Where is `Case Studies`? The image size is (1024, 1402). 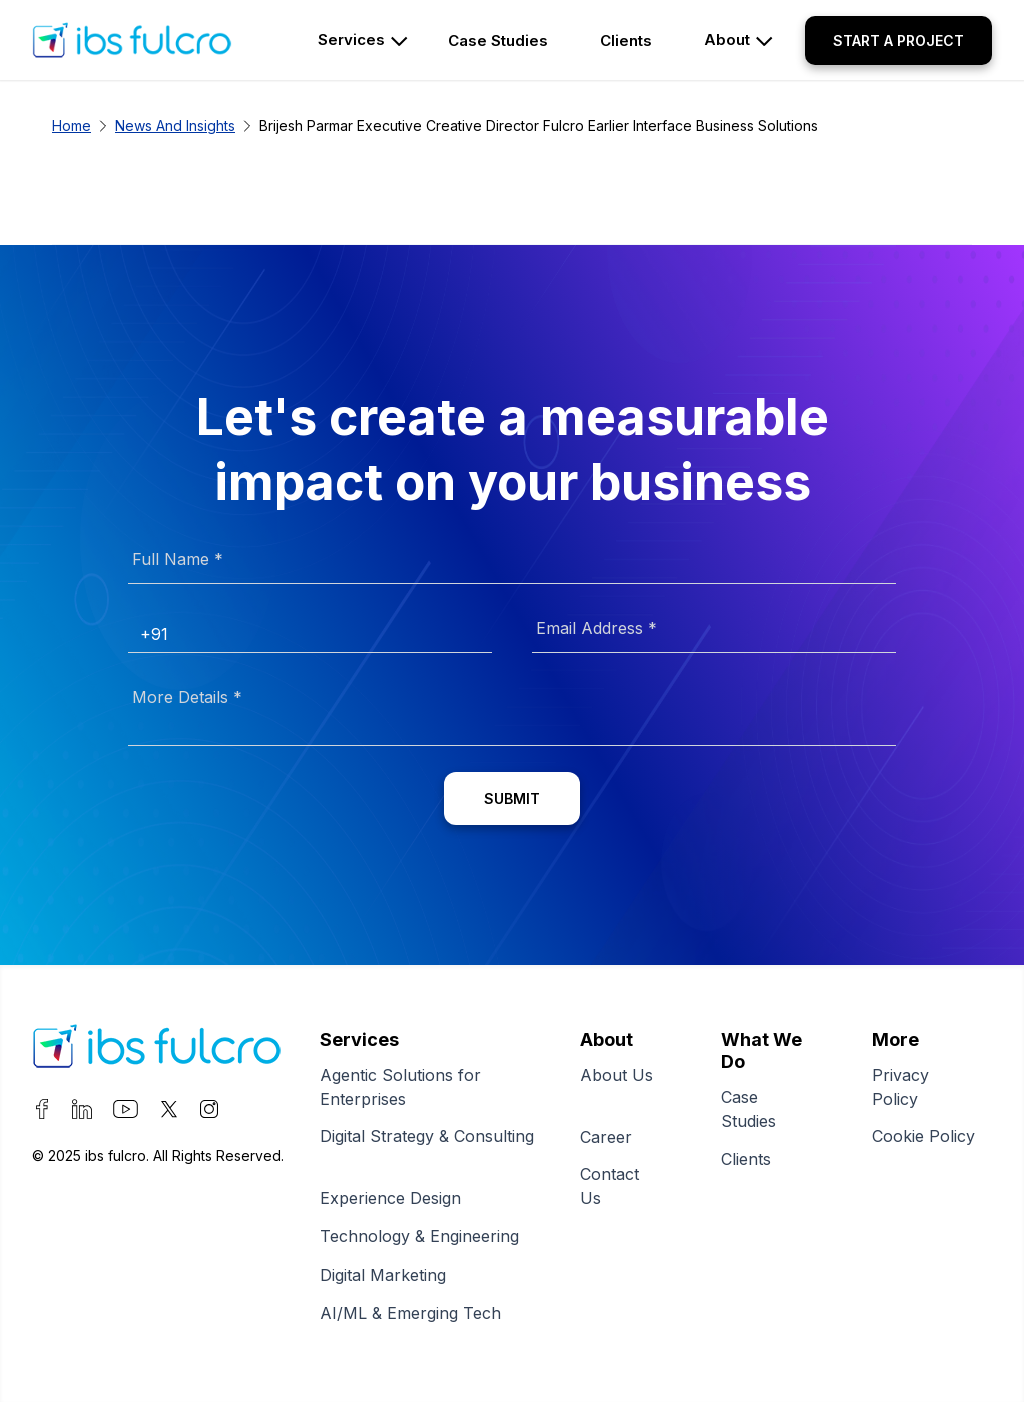 Case Studies is located at coordinates (757, 1110).